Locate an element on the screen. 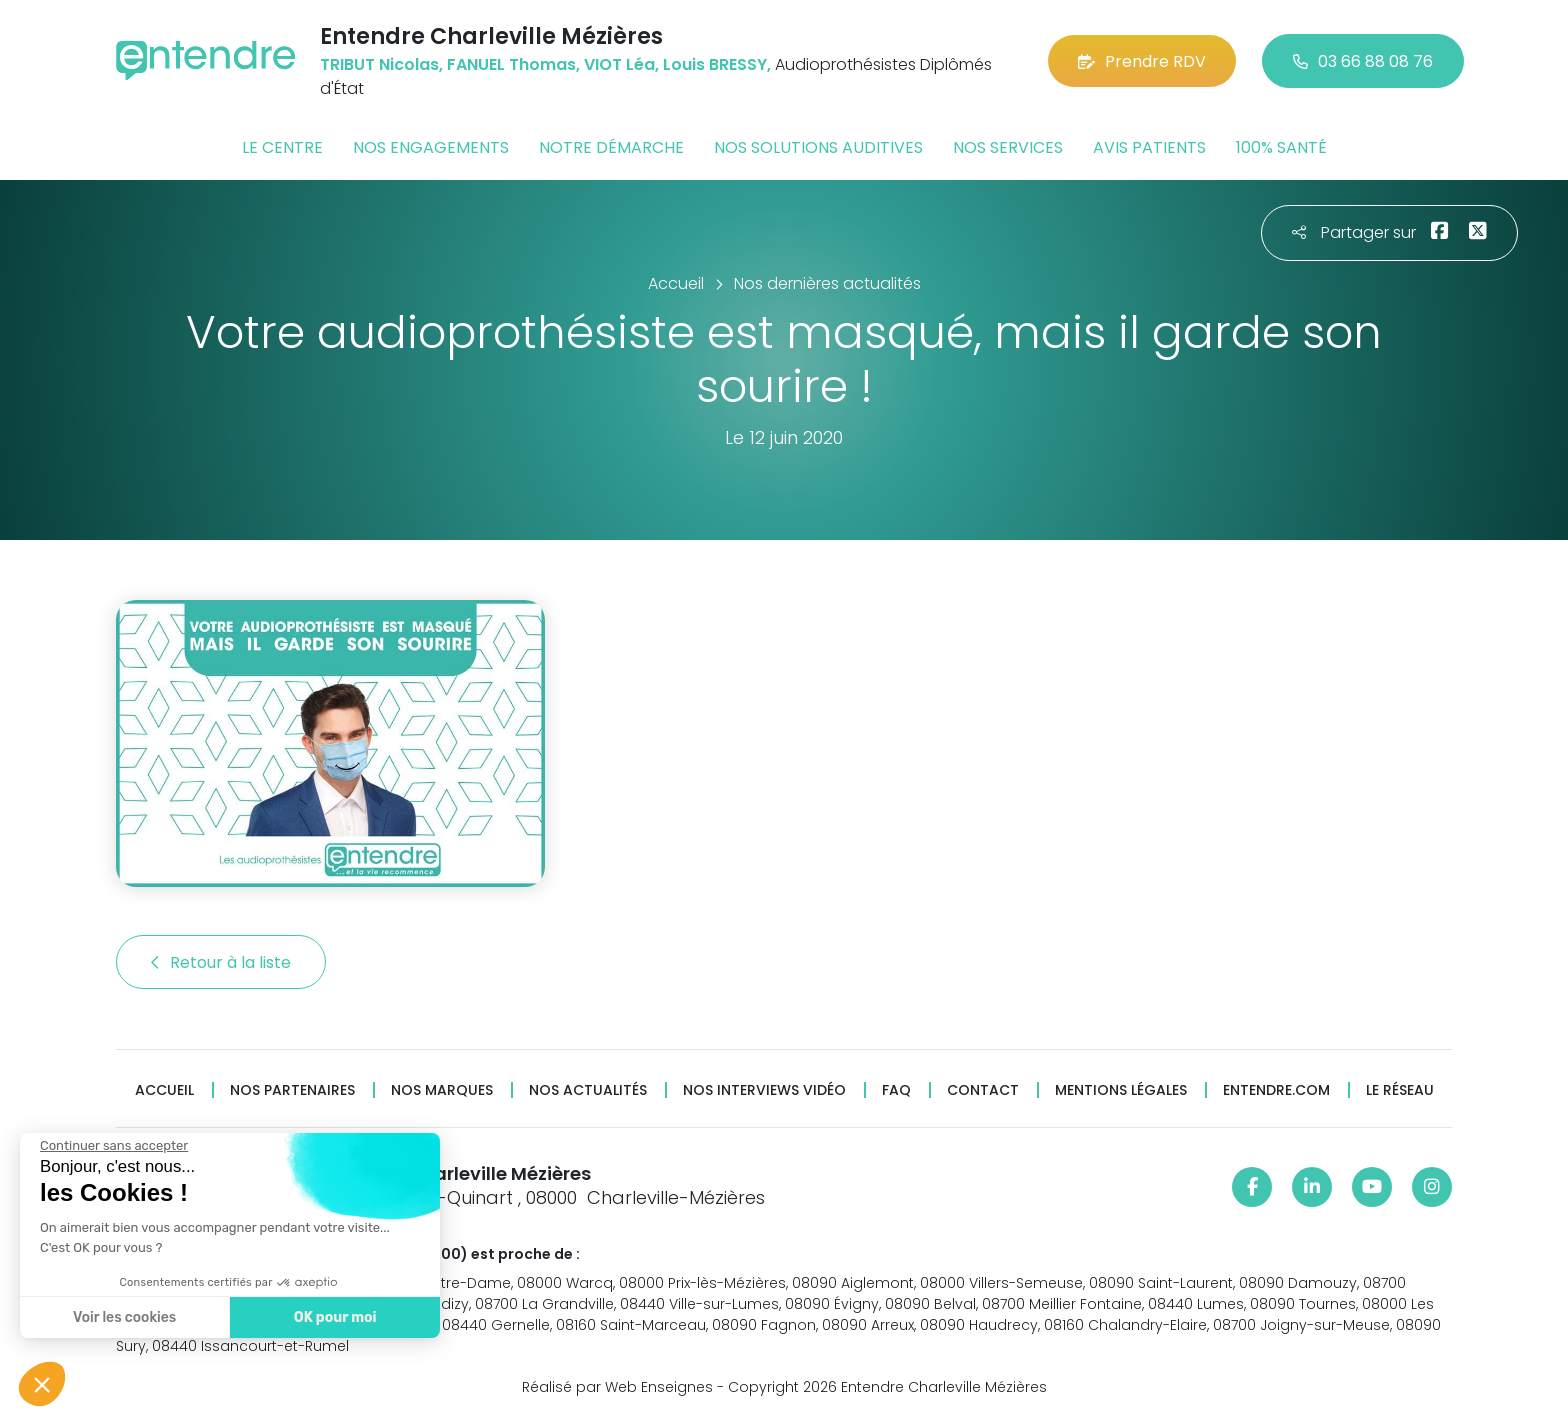 The height and width of the screenshot is (1418, 1568). Nos solutions auditives is located at coordinates (818, 147).